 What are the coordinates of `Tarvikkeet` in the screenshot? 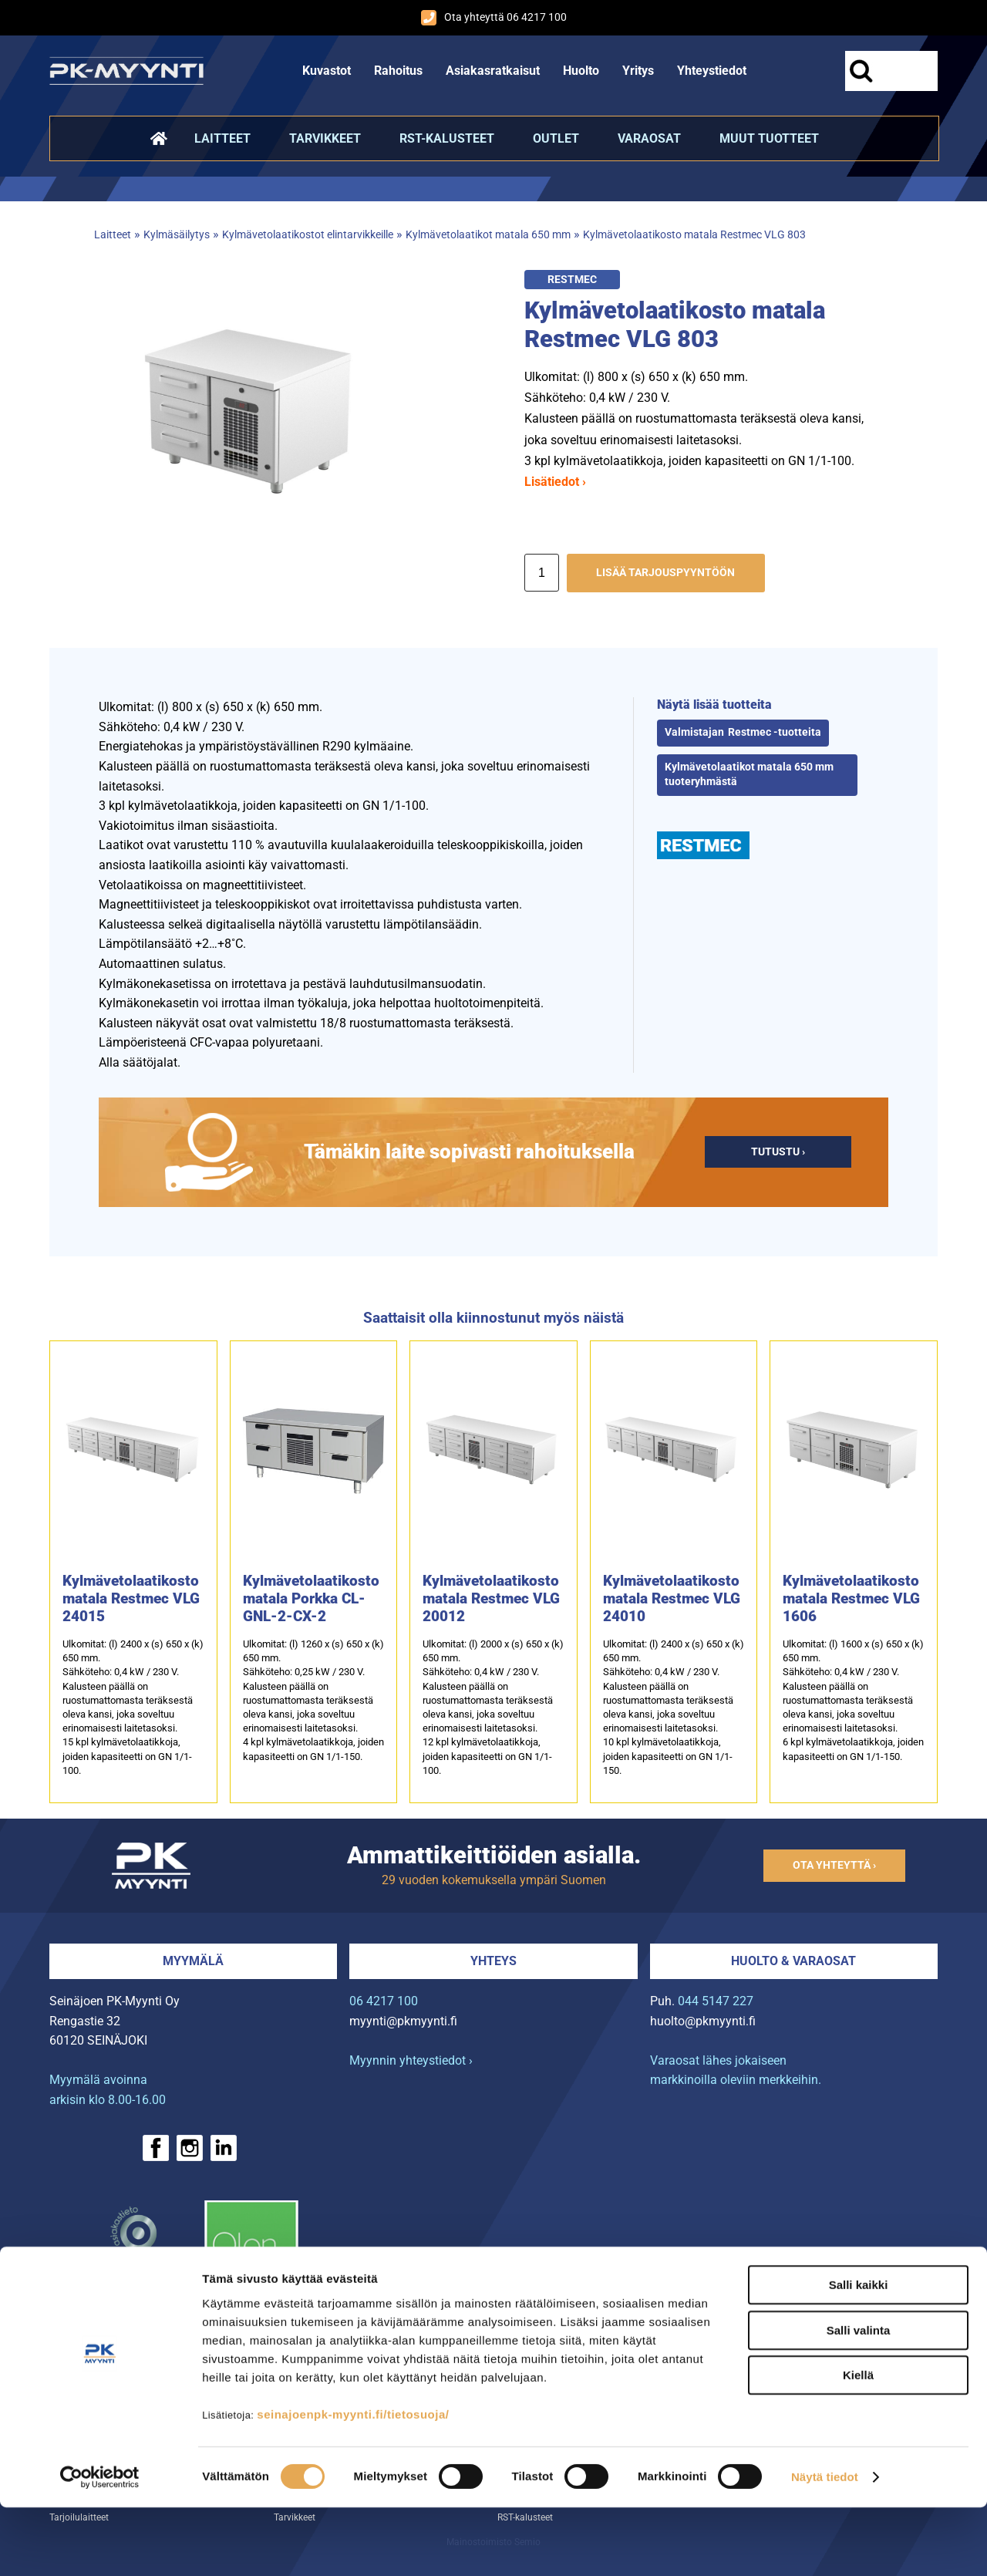 It's located at (325, 138).